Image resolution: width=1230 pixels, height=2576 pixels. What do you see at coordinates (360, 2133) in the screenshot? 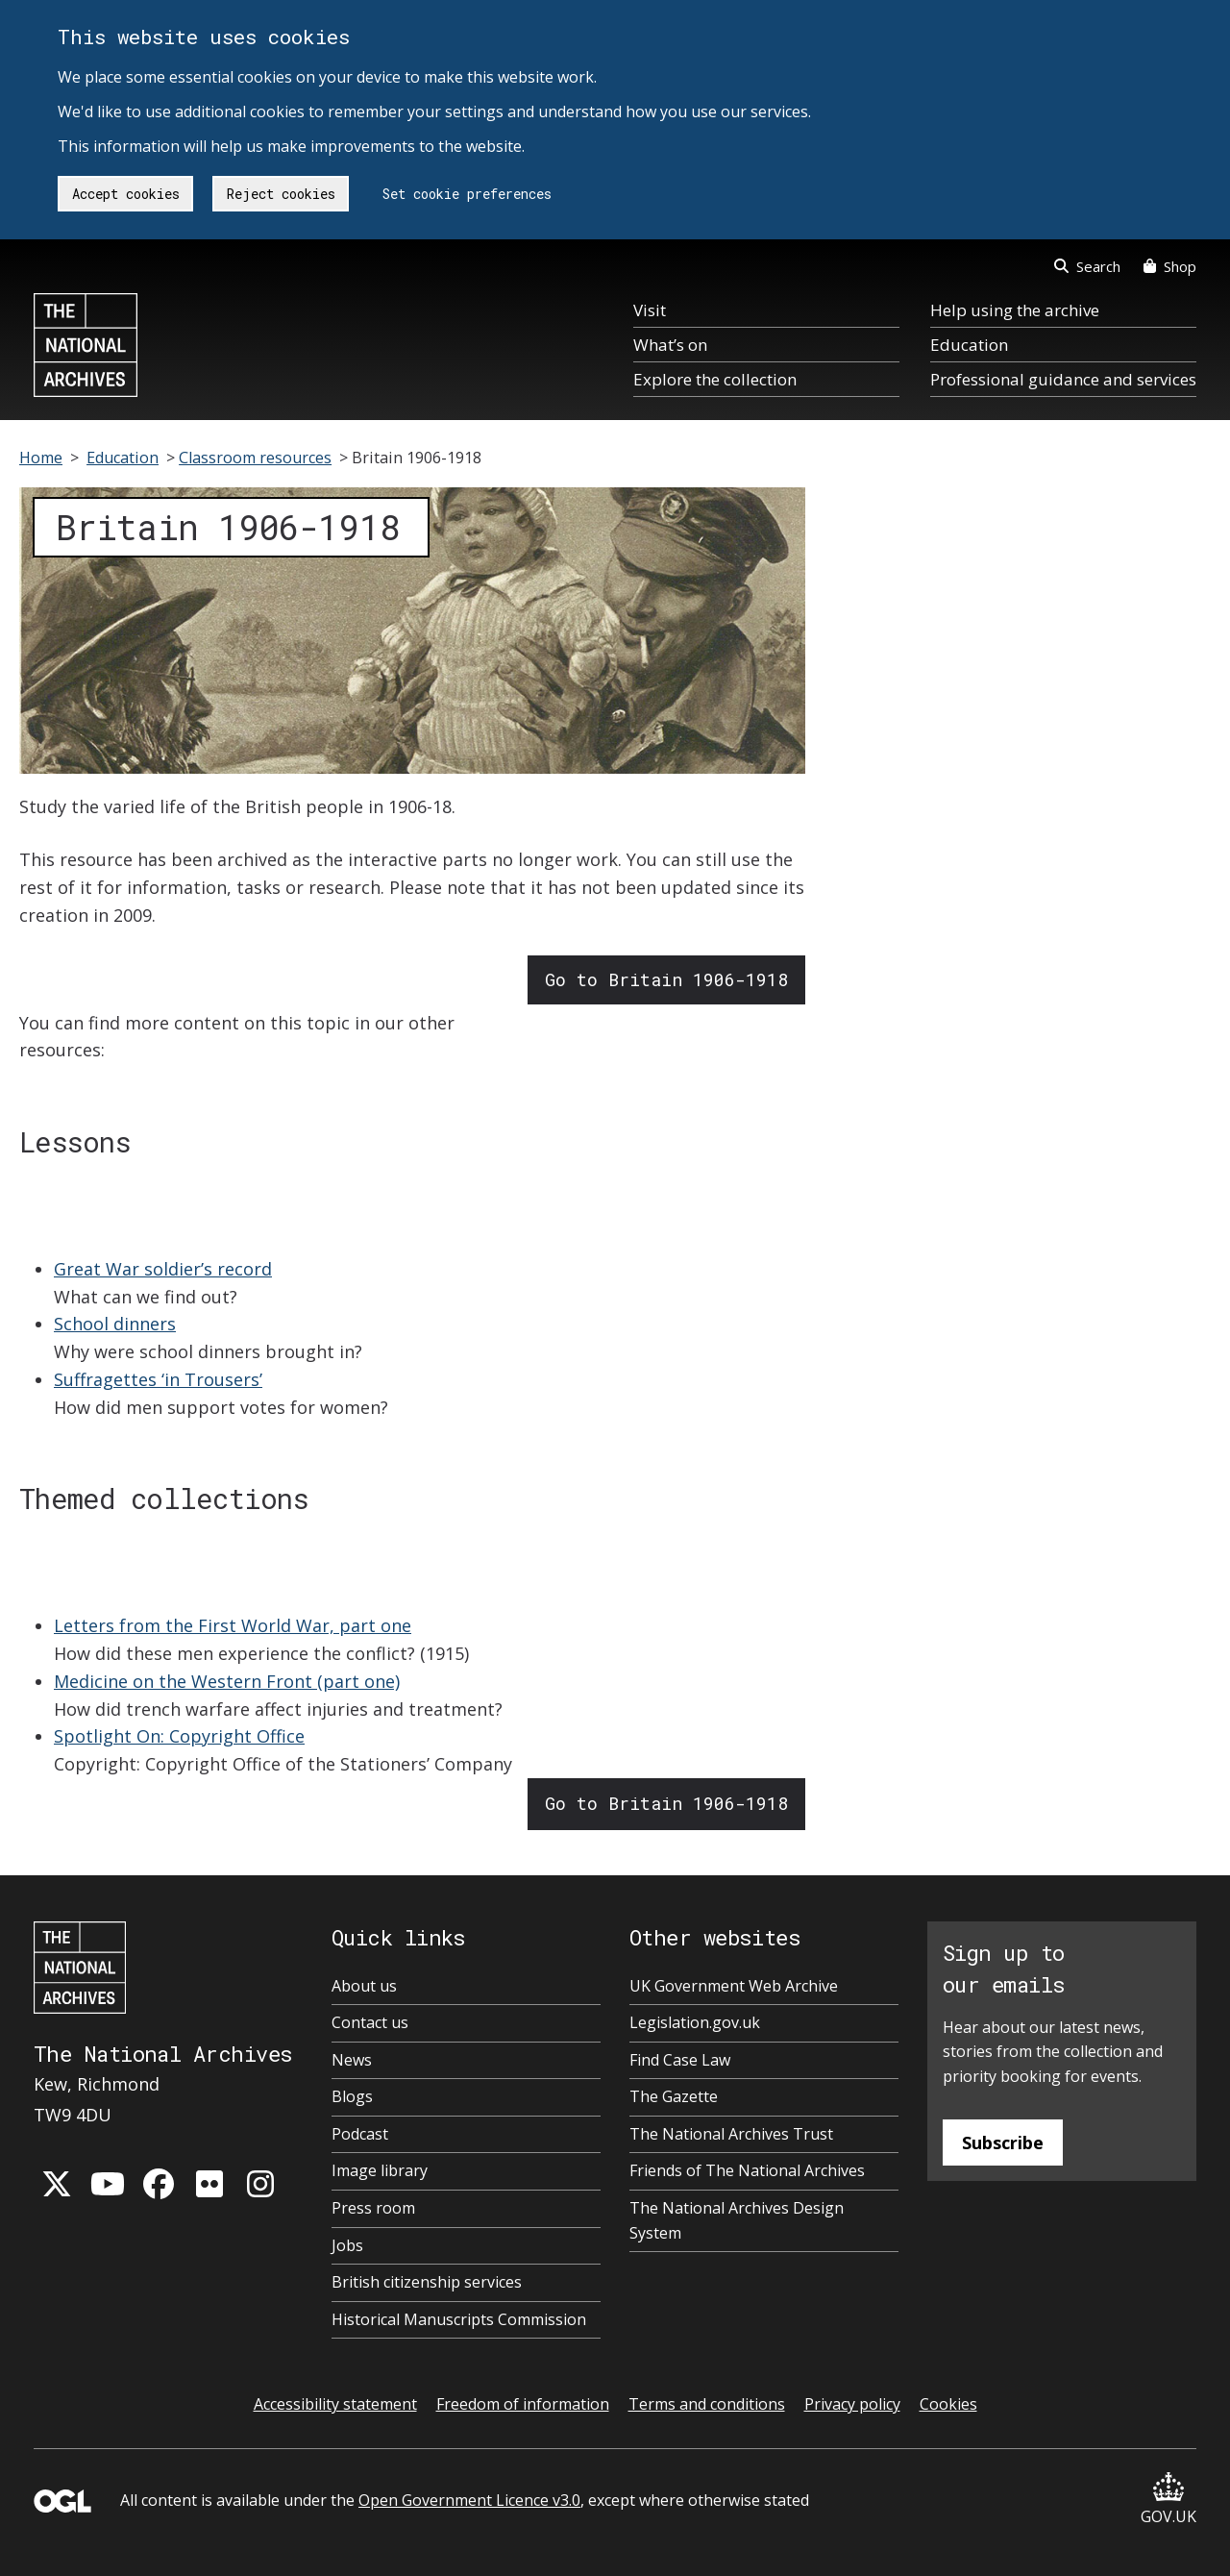
I see `Podcast` at bounding box center [360, 2133].